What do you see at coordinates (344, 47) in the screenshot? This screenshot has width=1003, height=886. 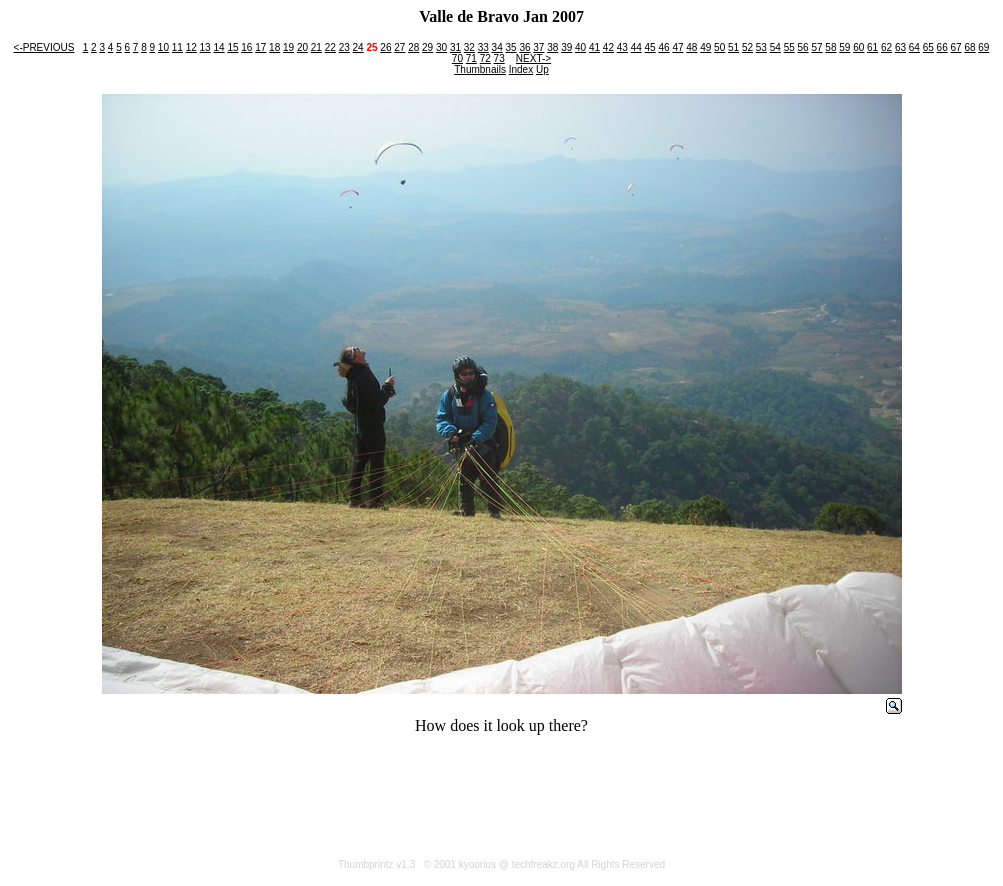 I see `23` at bounding box center [344, 47].